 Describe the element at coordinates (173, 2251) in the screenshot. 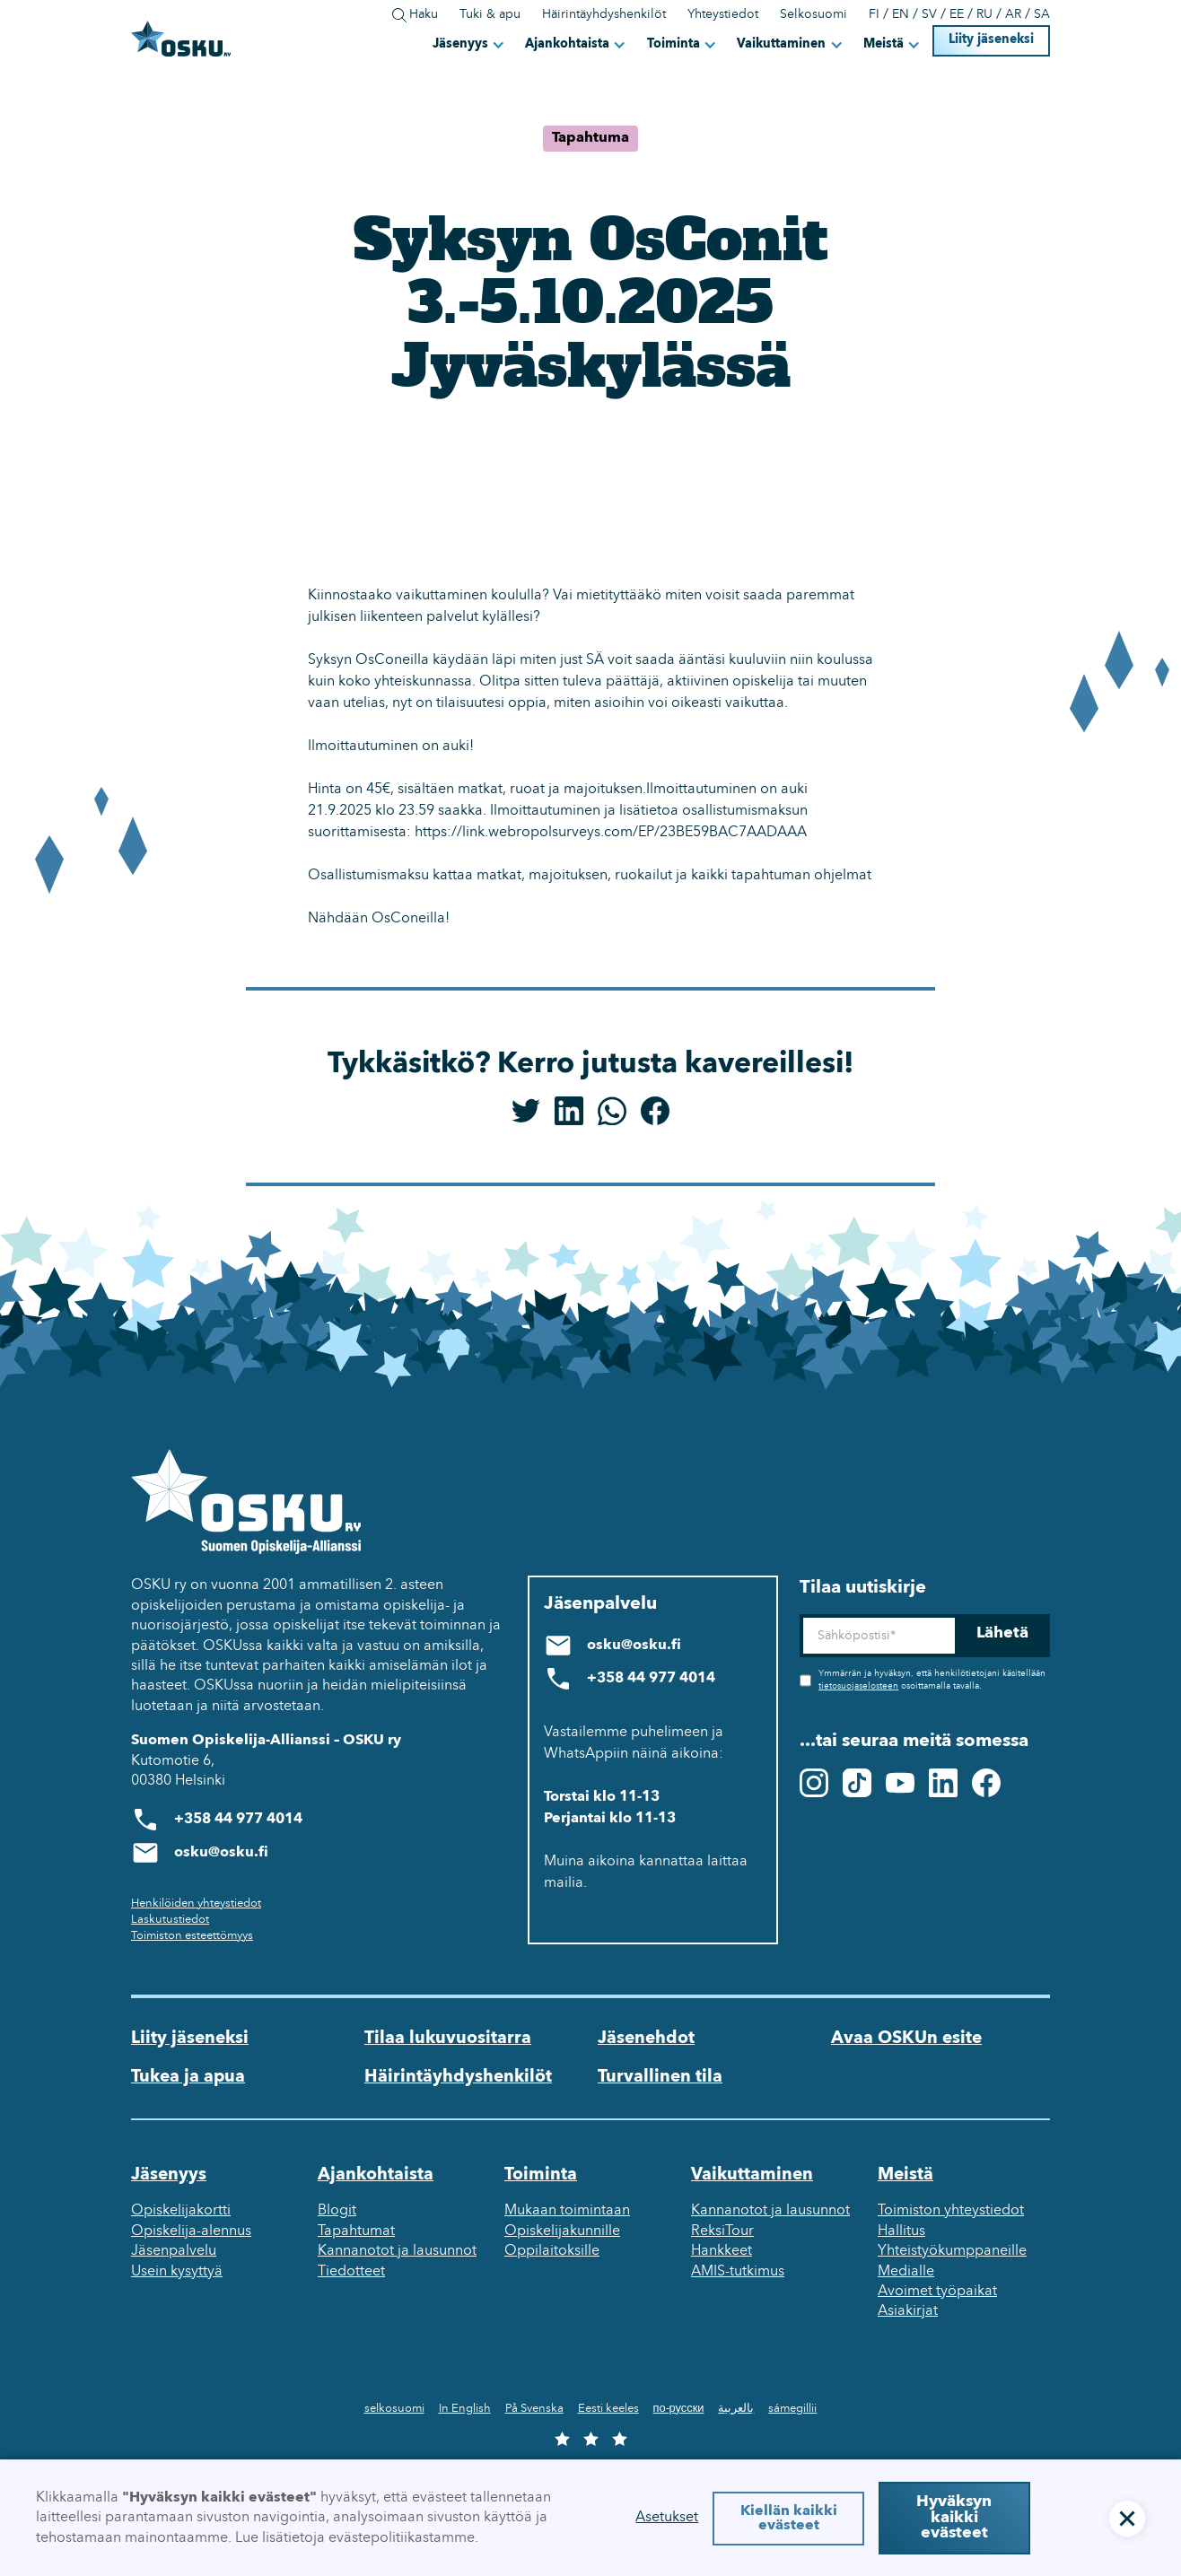

I see `Jäsenpalvelu` at that location.